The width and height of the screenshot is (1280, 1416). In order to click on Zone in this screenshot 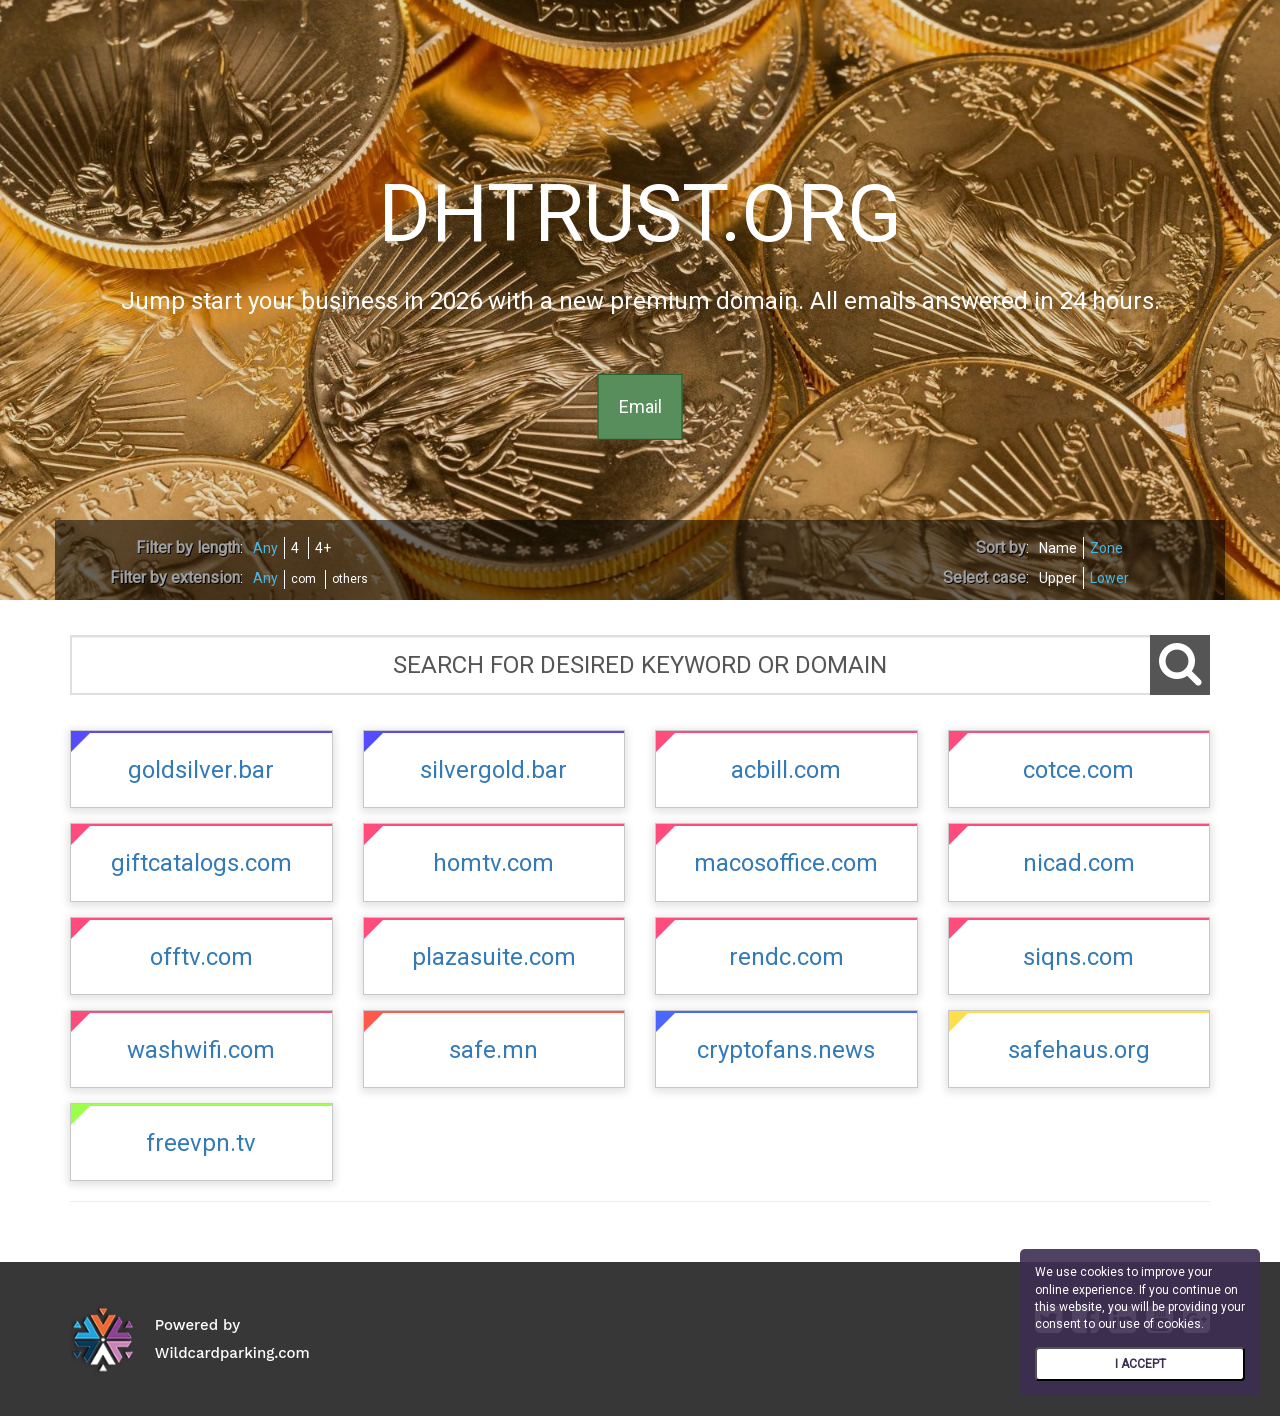, I will do `click(1106, 548)`.